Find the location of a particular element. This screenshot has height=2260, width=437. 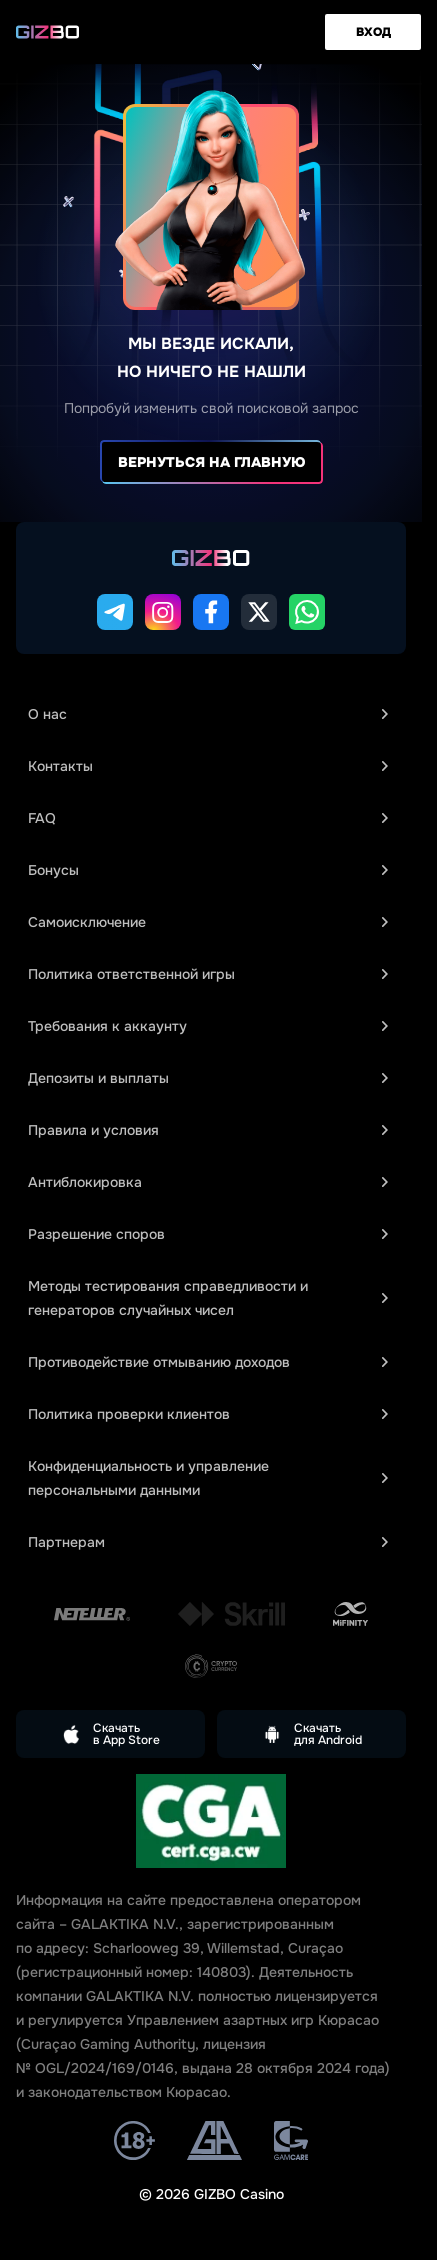

Партнерам is located at coordinates (208, 1542).